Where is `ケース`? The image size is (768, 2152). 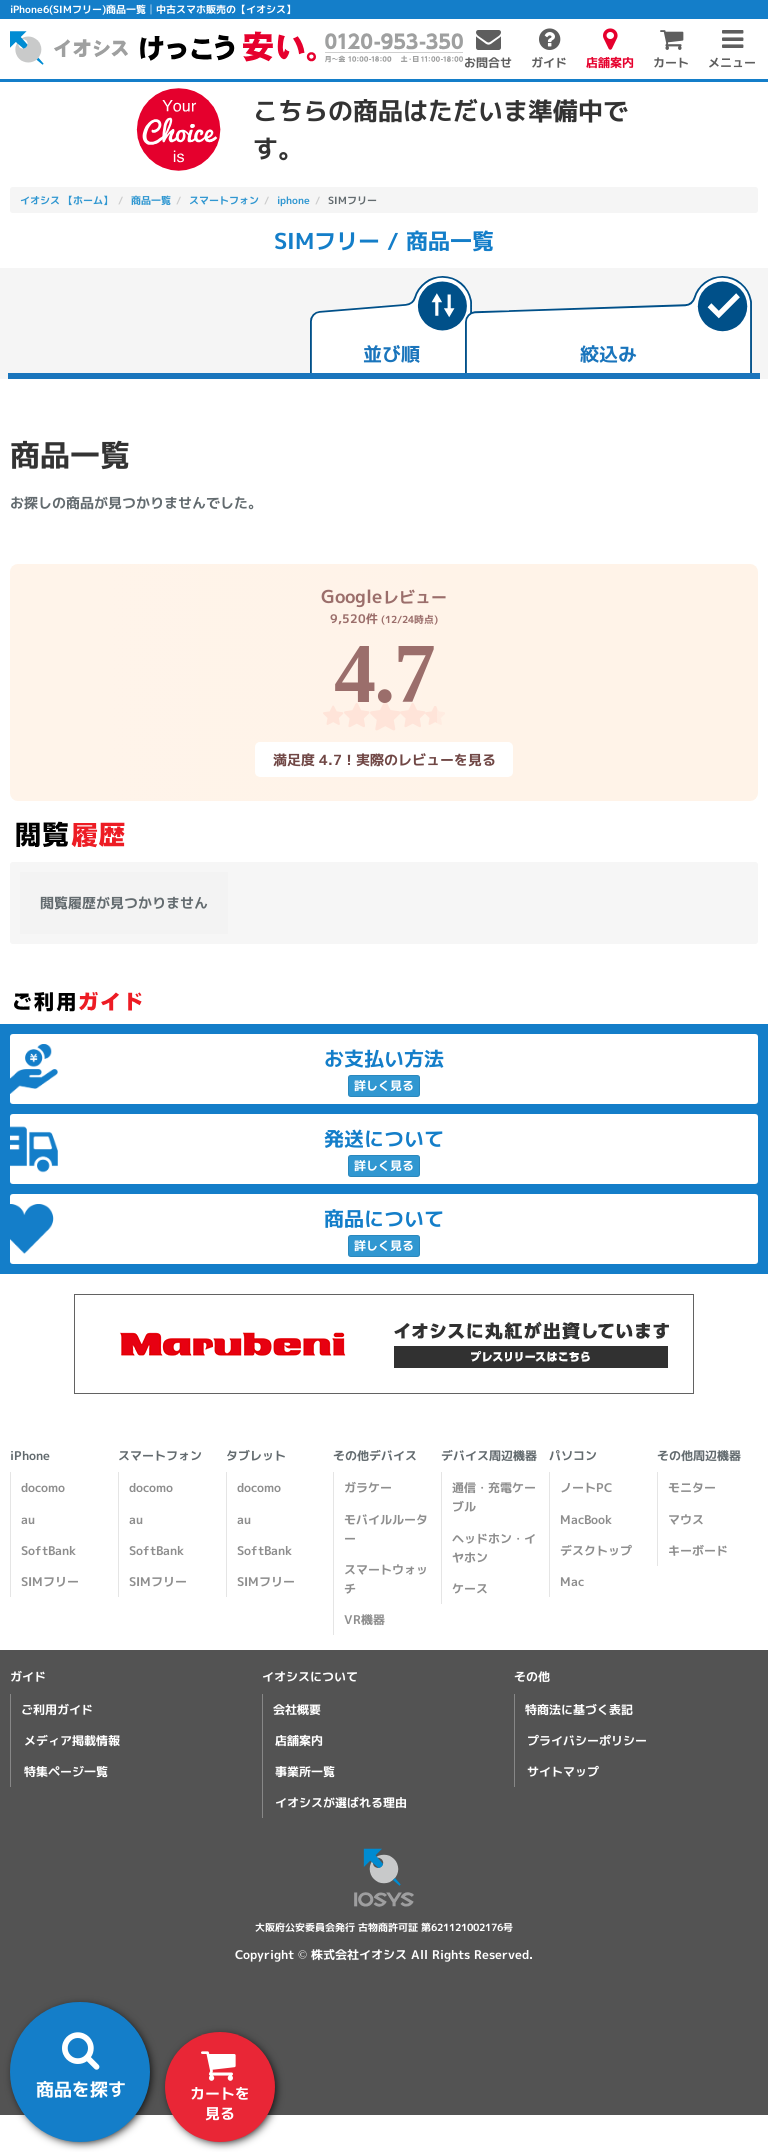
ケース is located at coordinates (470, 1588).